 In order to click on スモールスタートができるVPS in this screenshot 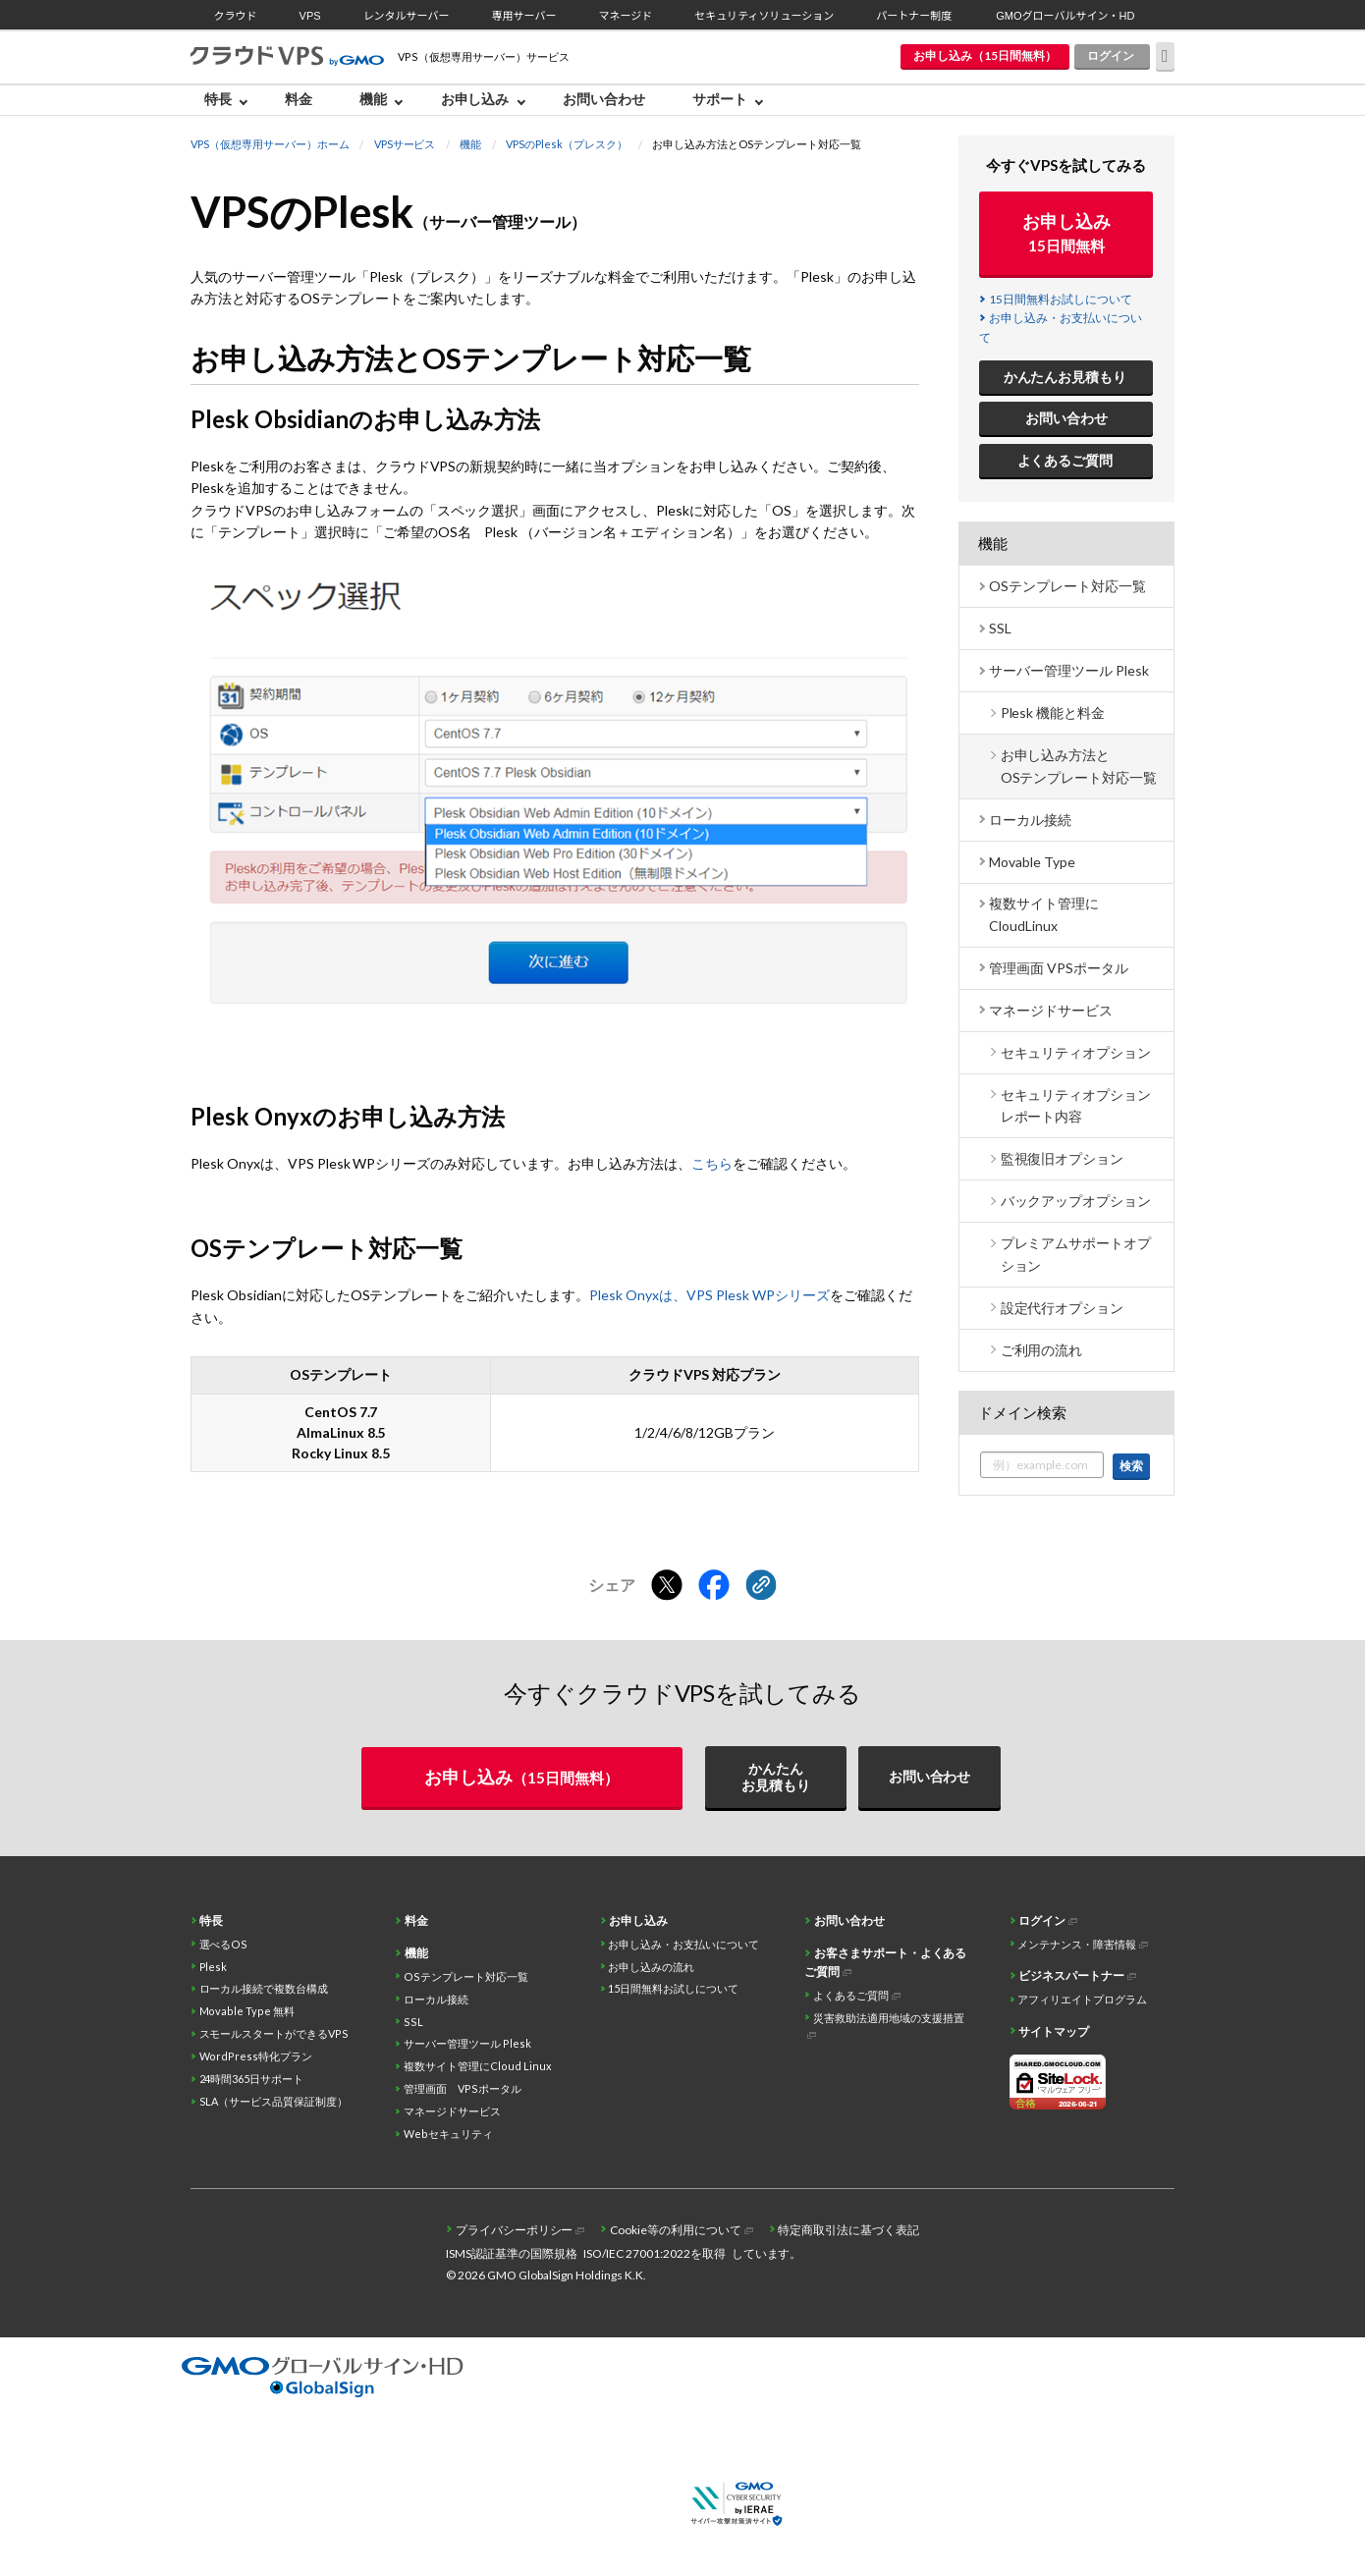, I will do `click(274, 2033)`.